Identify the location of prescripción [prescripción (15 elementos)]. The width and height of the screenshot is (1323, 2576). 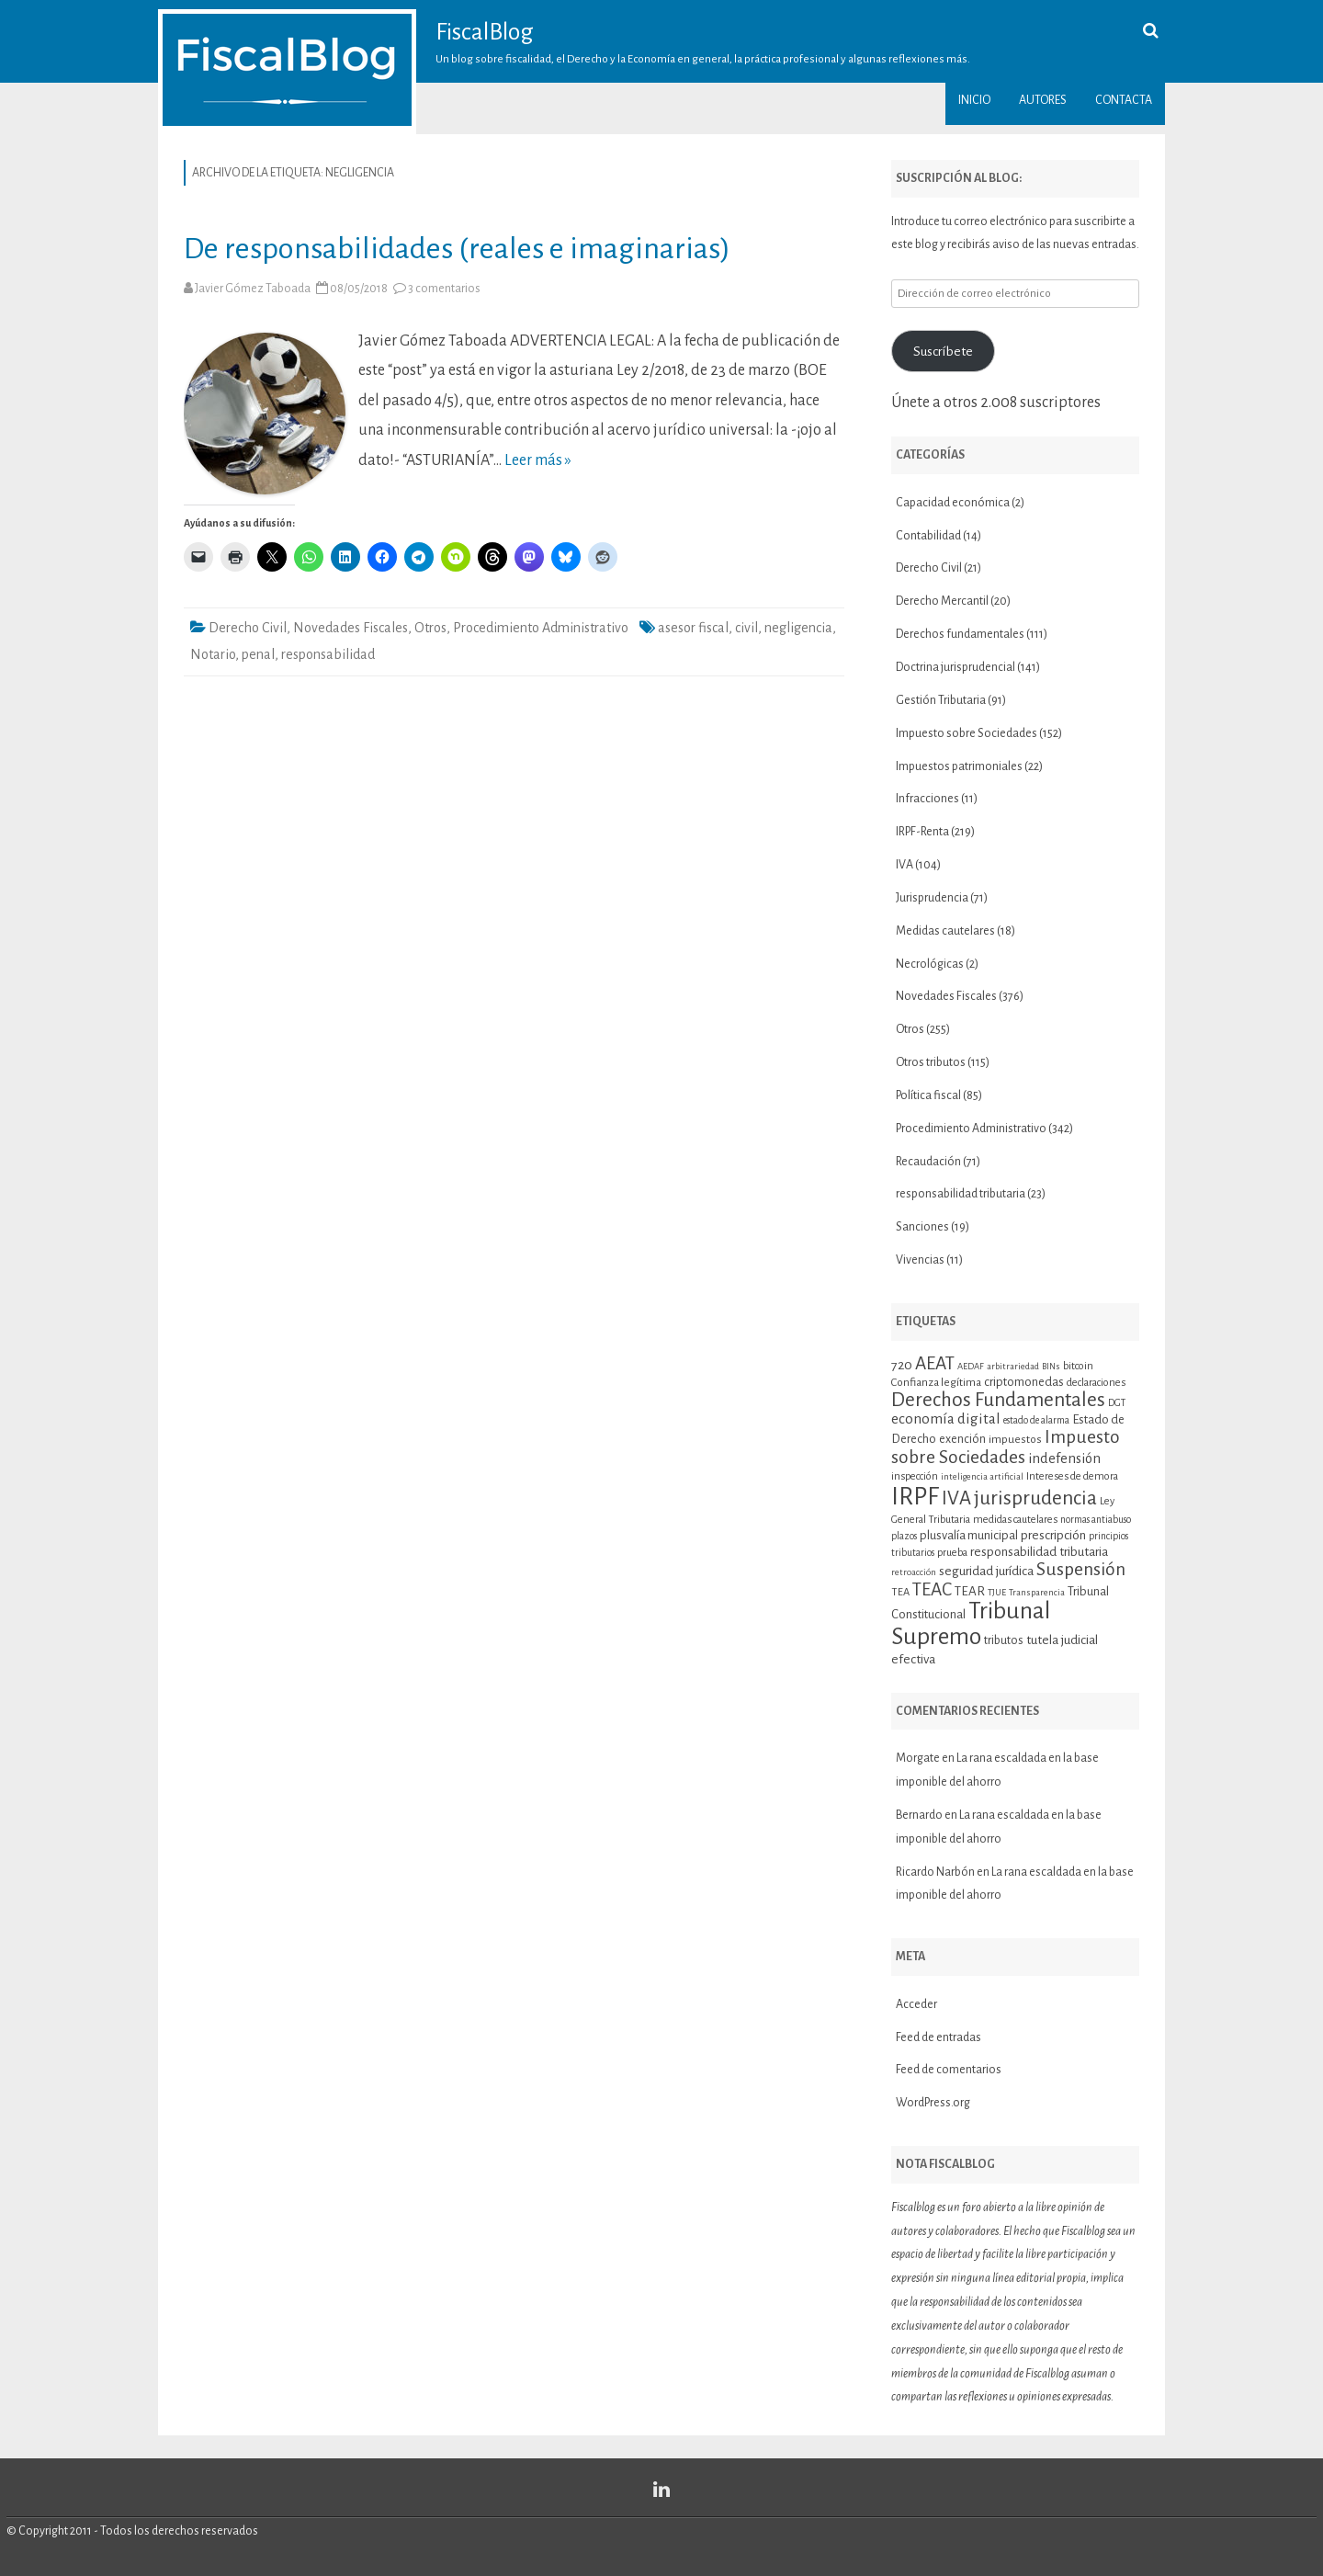
(1053, 1535).